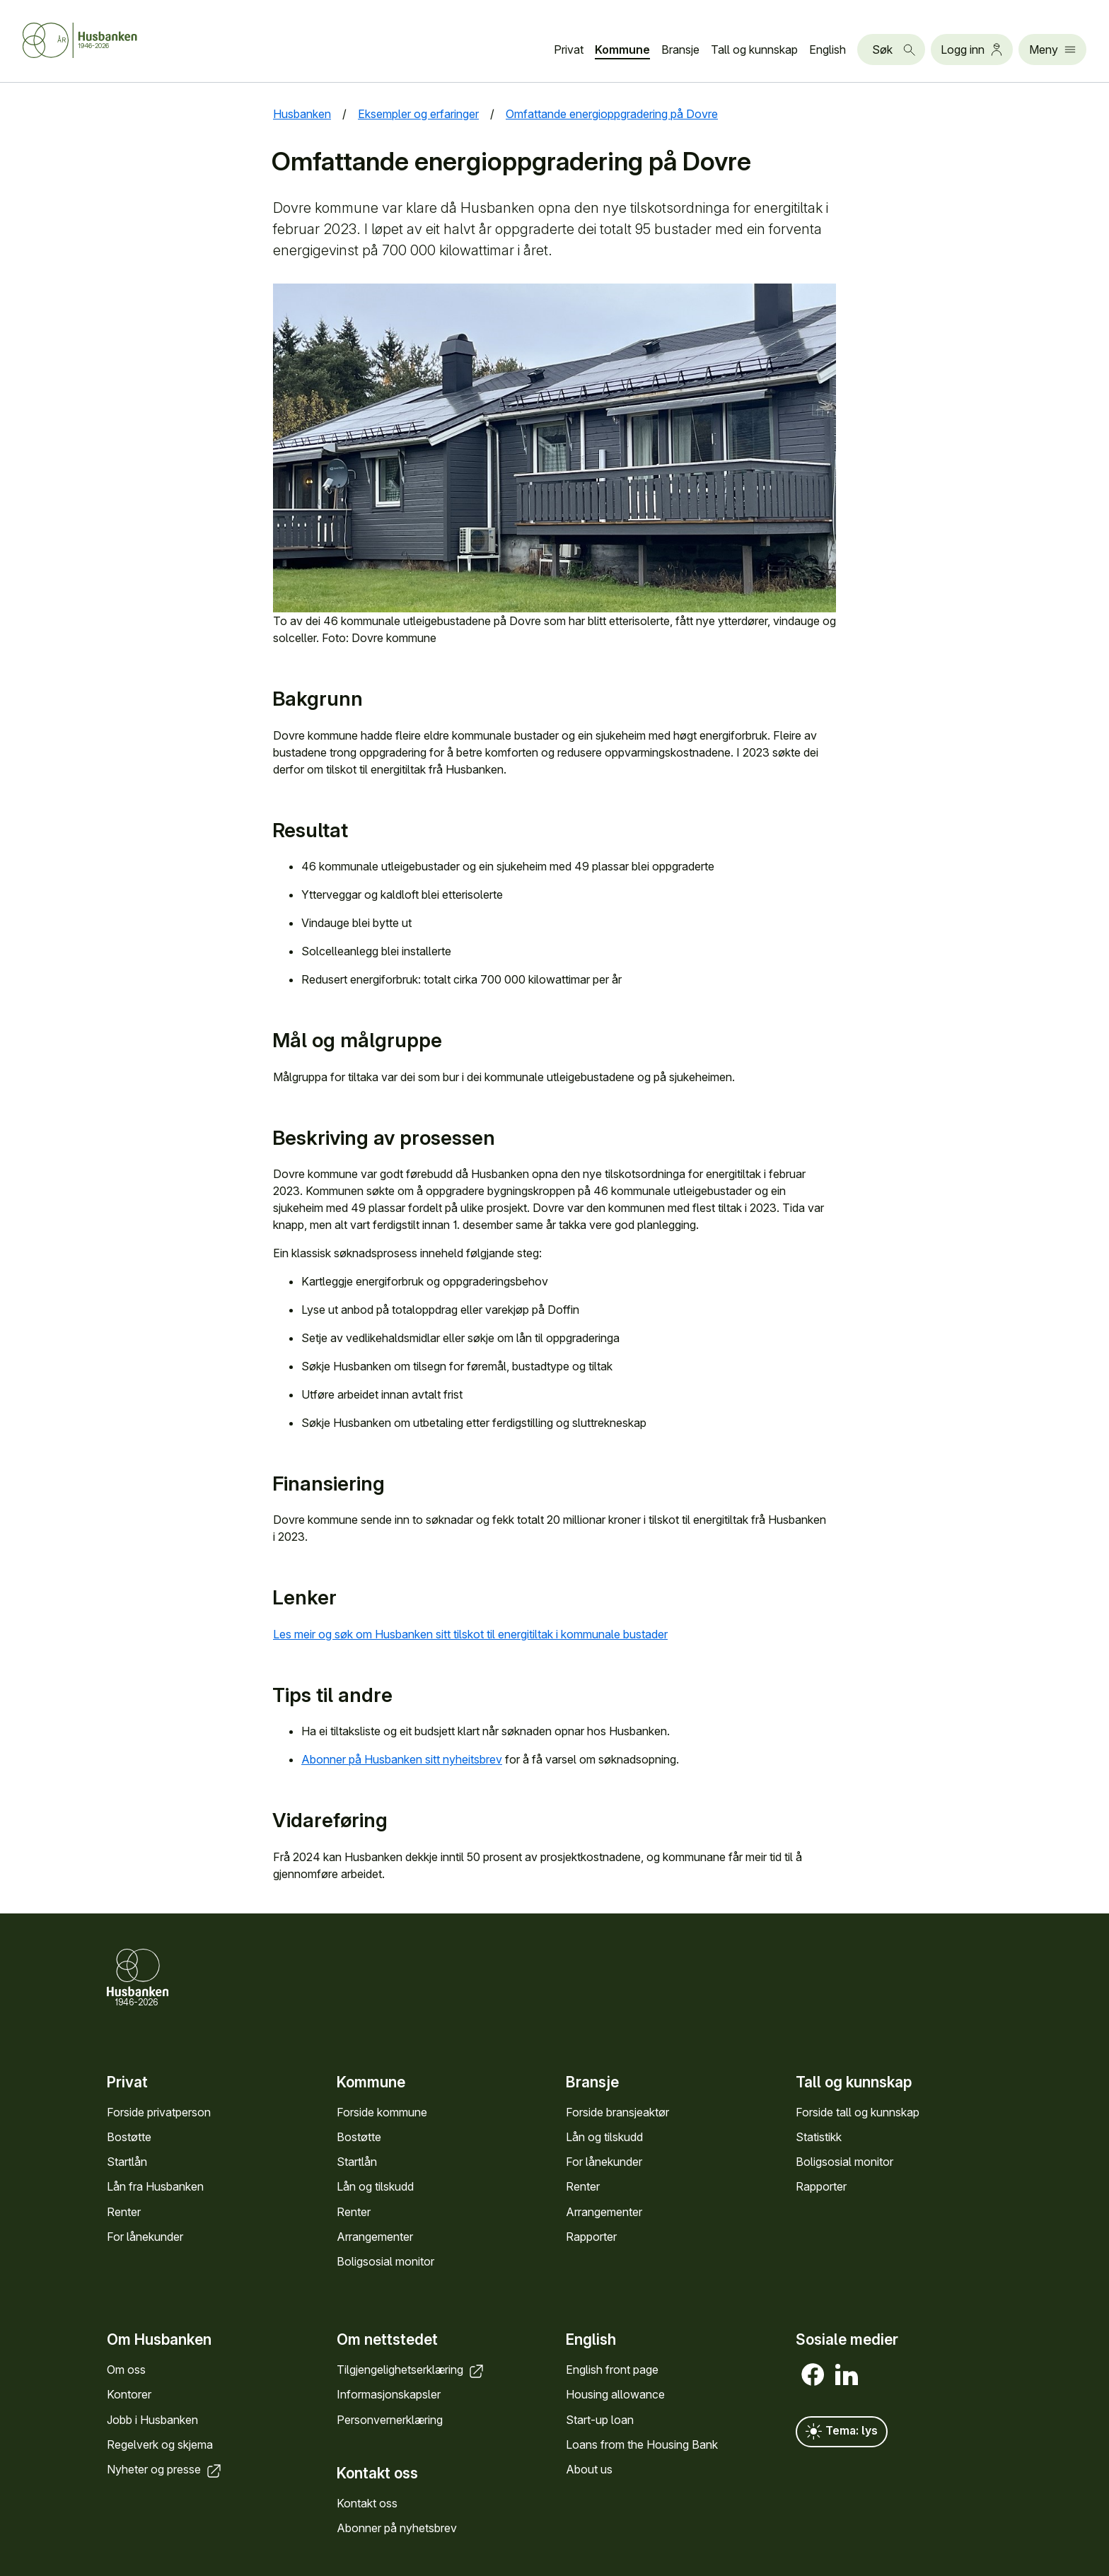 This screenshot has height=2576, width=1109. What do you see at coordinates (411, 2369) in the screenshot?
I see `Tilgjengelighets­erklæring` at bounding box center [411, 2369].